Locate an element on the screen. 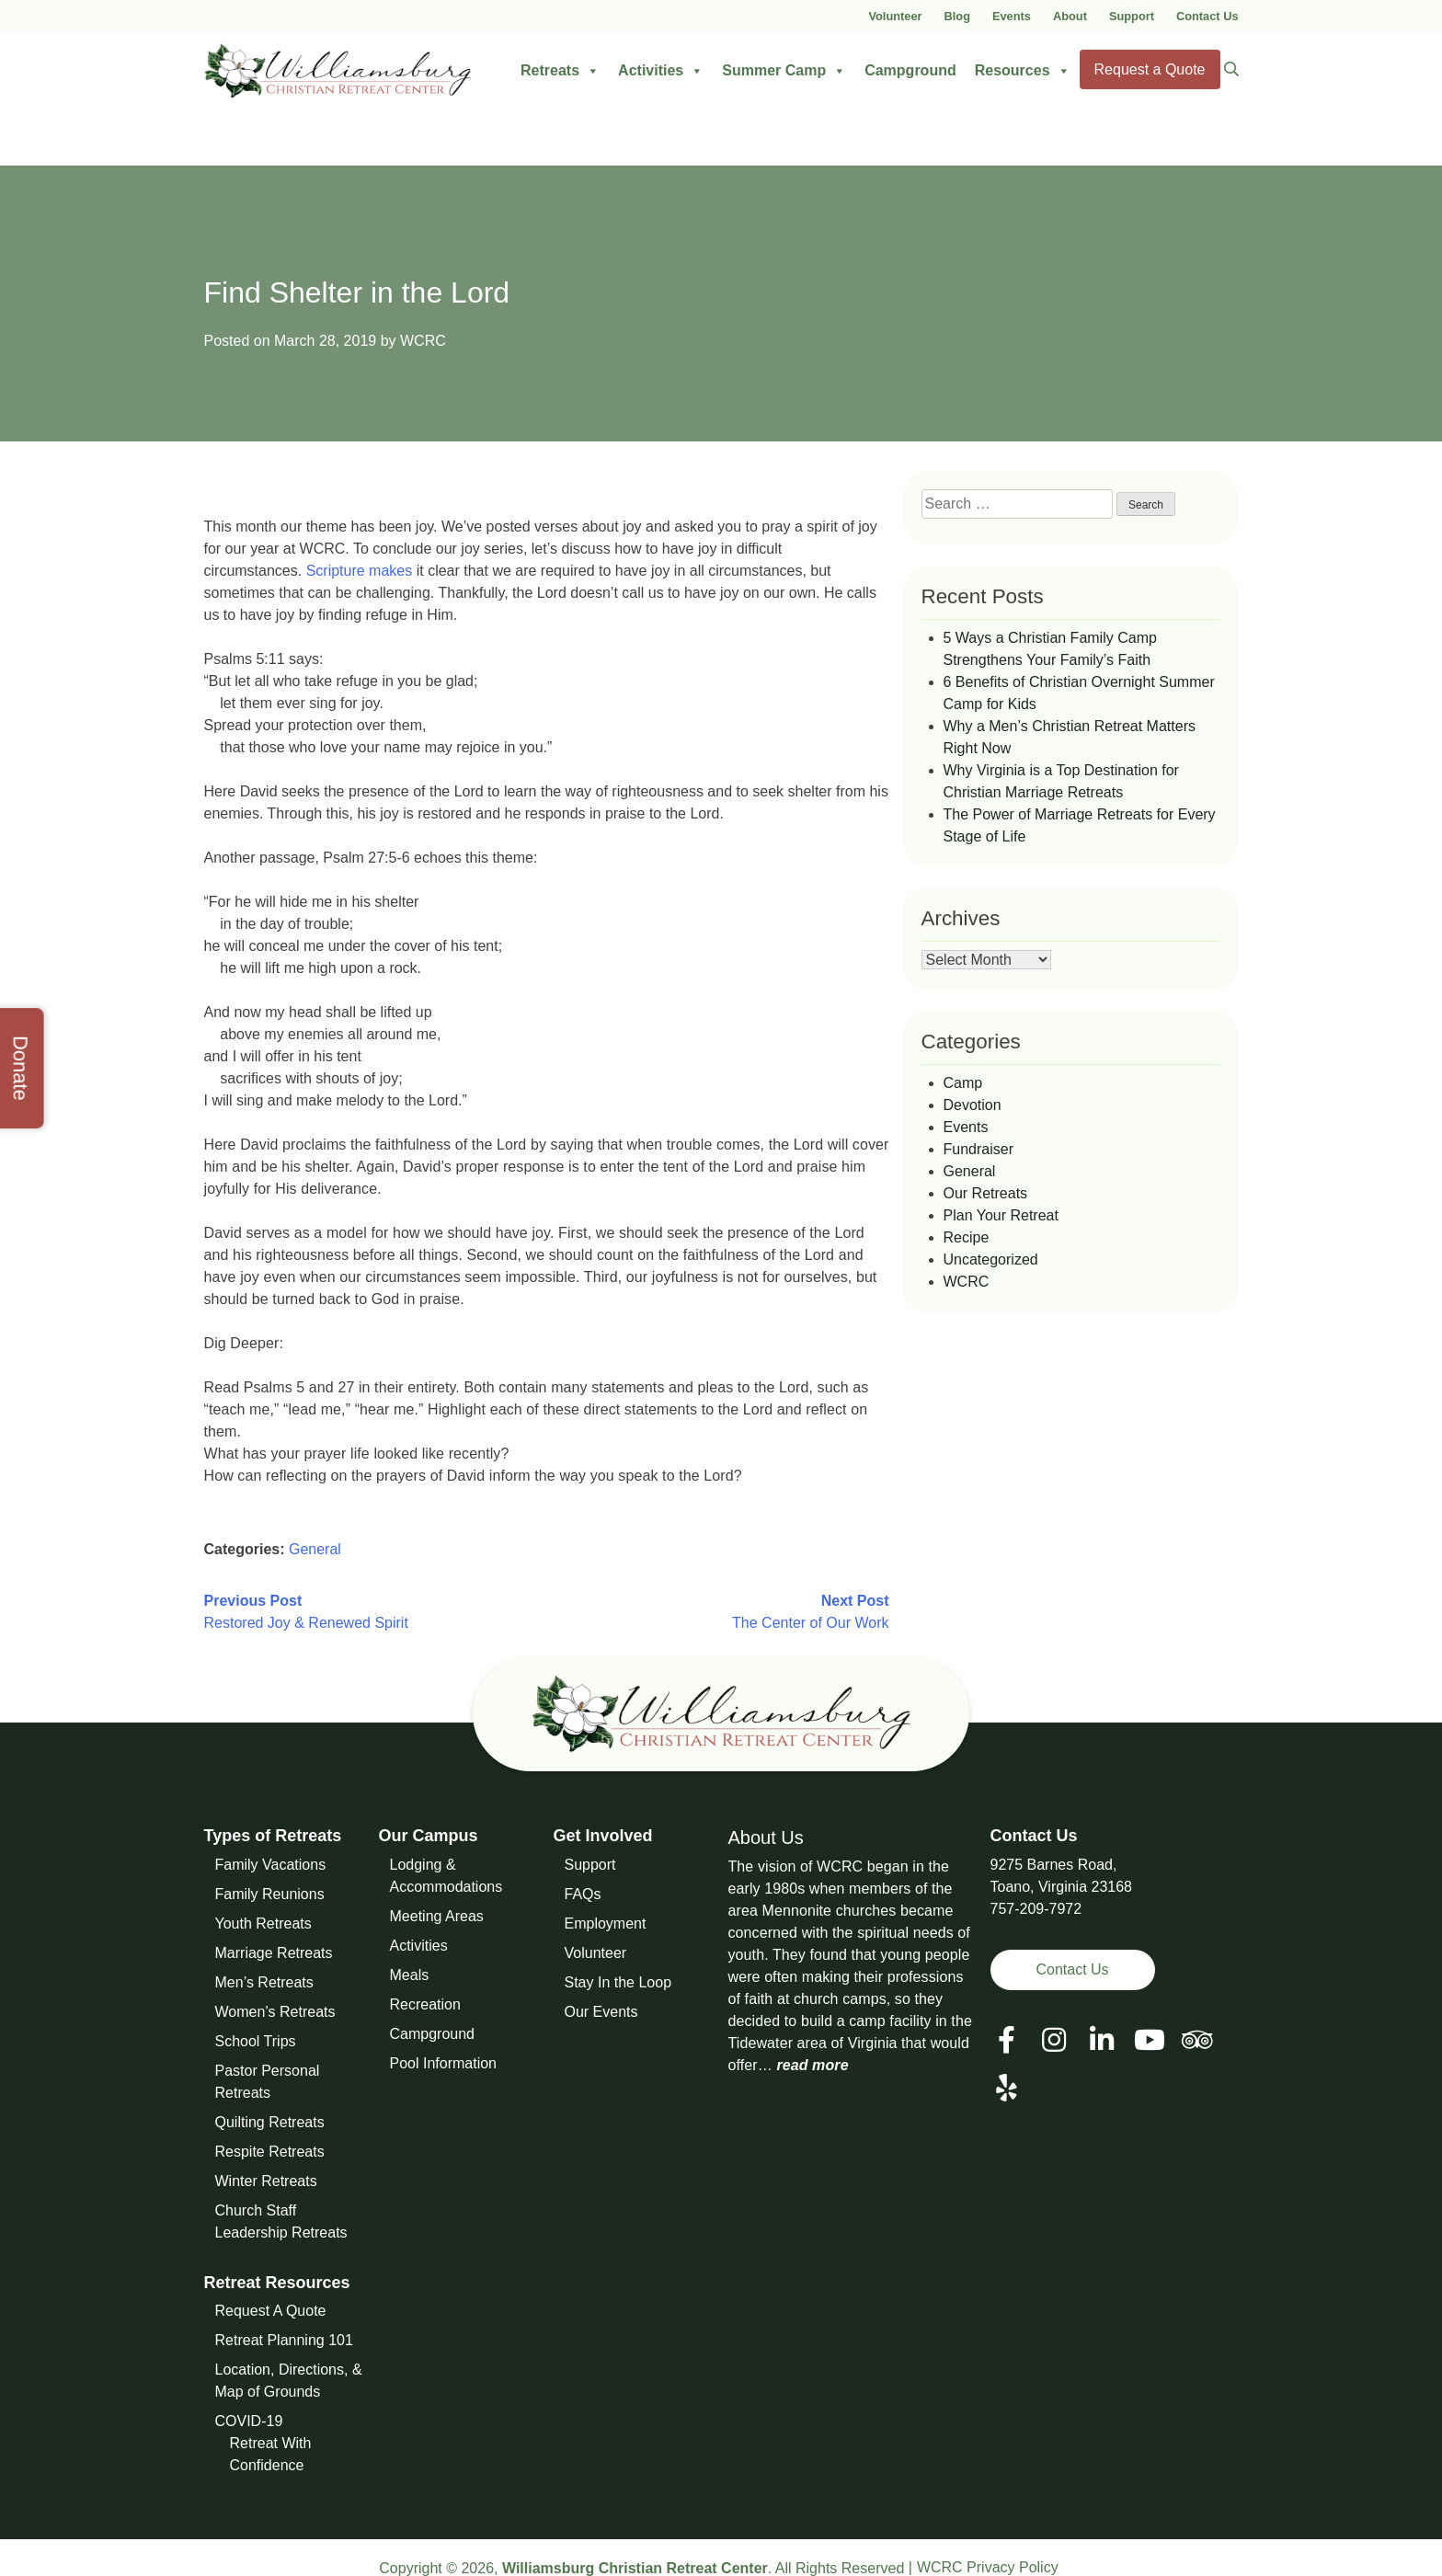  Contact Us is located at coordinates (1207, 16).